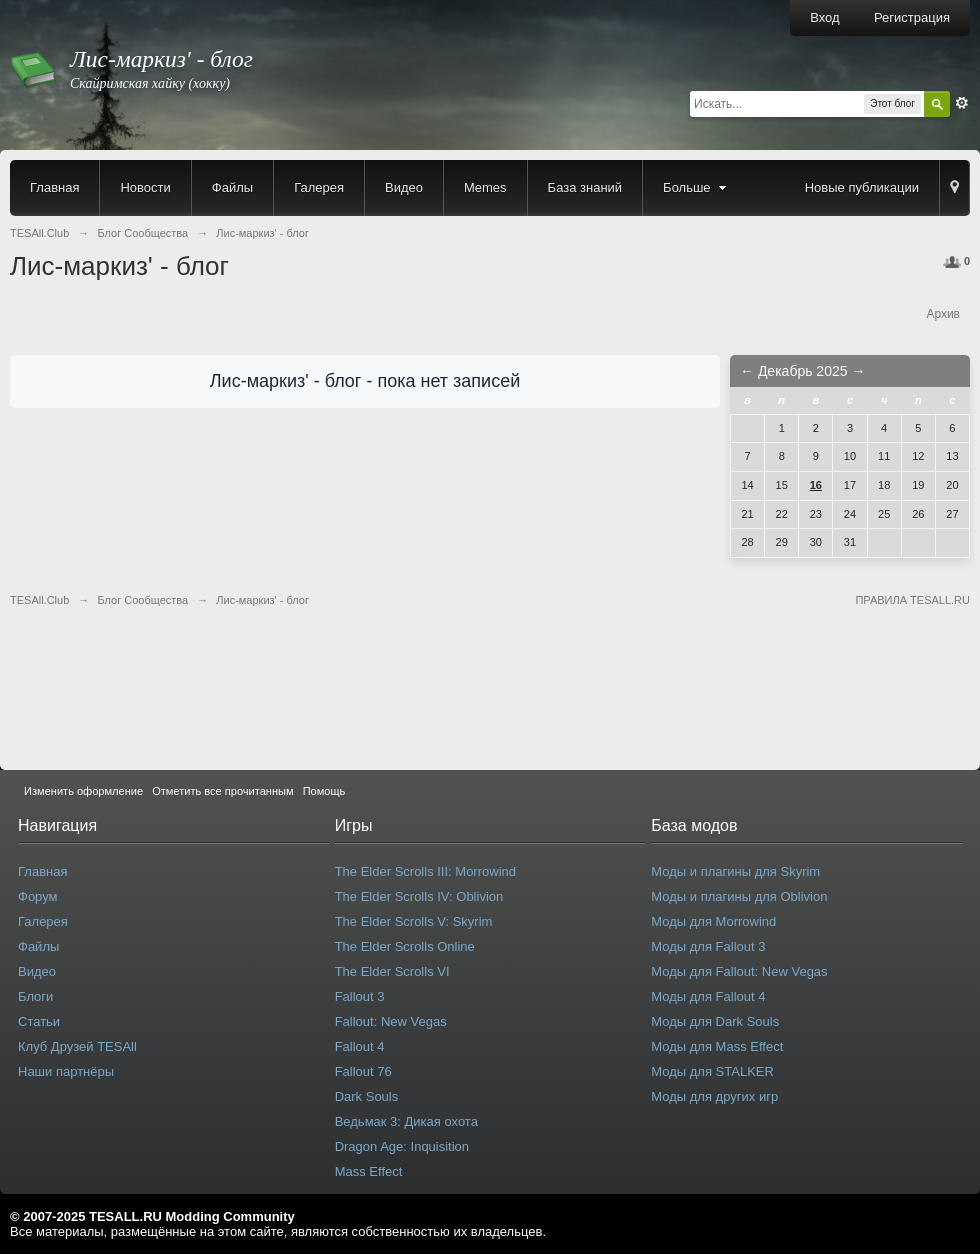 The width and height of the screenshot is (980, 1254). Describe the element at coordinates (262, 600) in the screenshot. I see `Лис-маркиз' - блог` at that location.